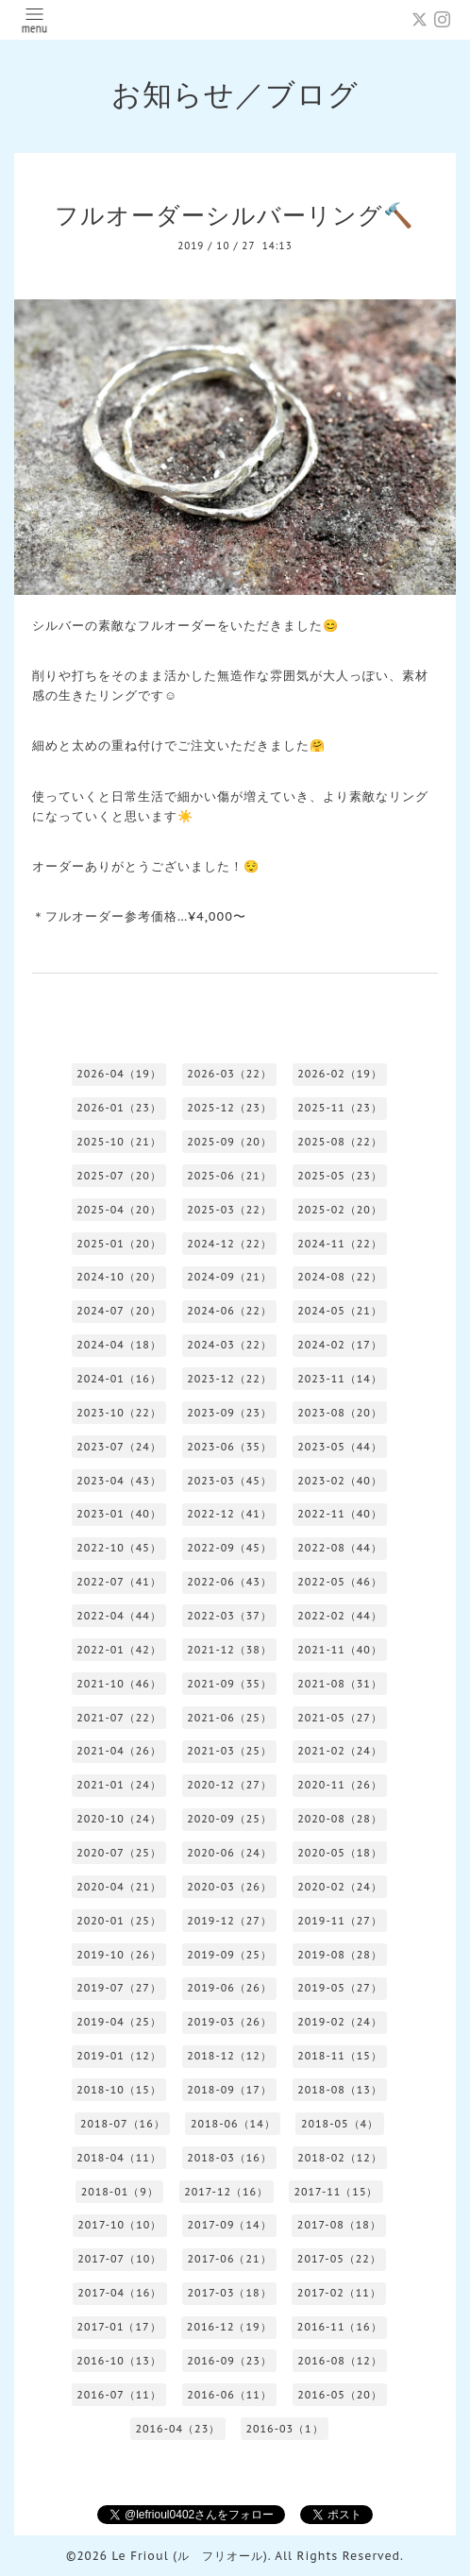 This screenshot has width=470, height=2576. Describe the element at coordinates (339, 1513) in the screenshot. I see `2022-11（40）` at that location.